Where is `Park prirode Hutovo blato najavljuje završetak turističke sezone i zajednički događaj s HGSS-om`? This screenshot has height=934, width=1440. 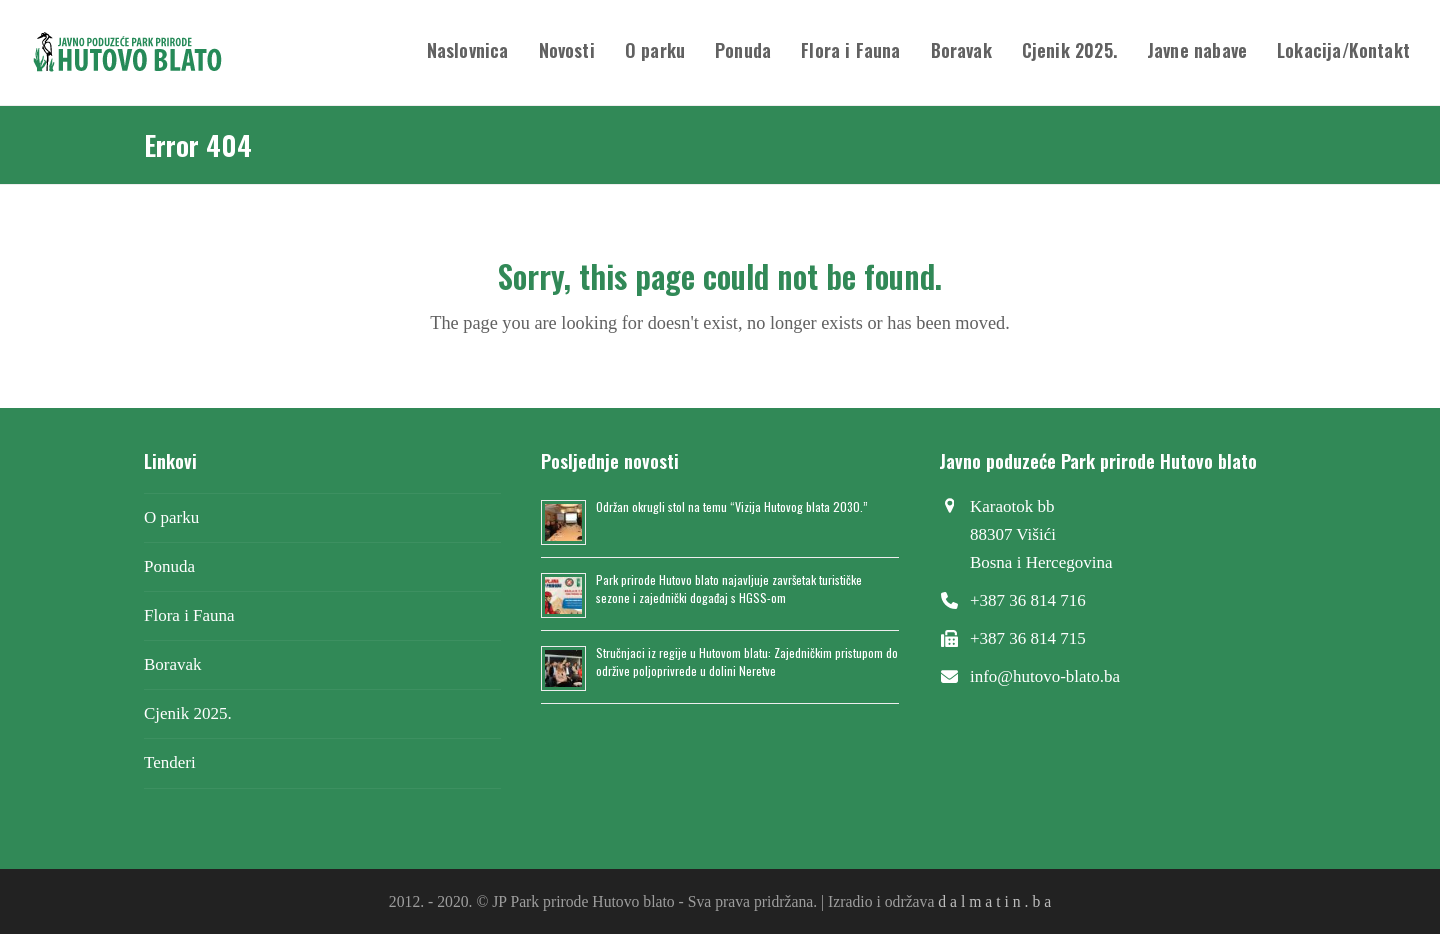 Park prirode Hutovo blato najavljuje završetak turističke sezone i zajednički događaj s HGSS-om is located at coordinates (729, 588).